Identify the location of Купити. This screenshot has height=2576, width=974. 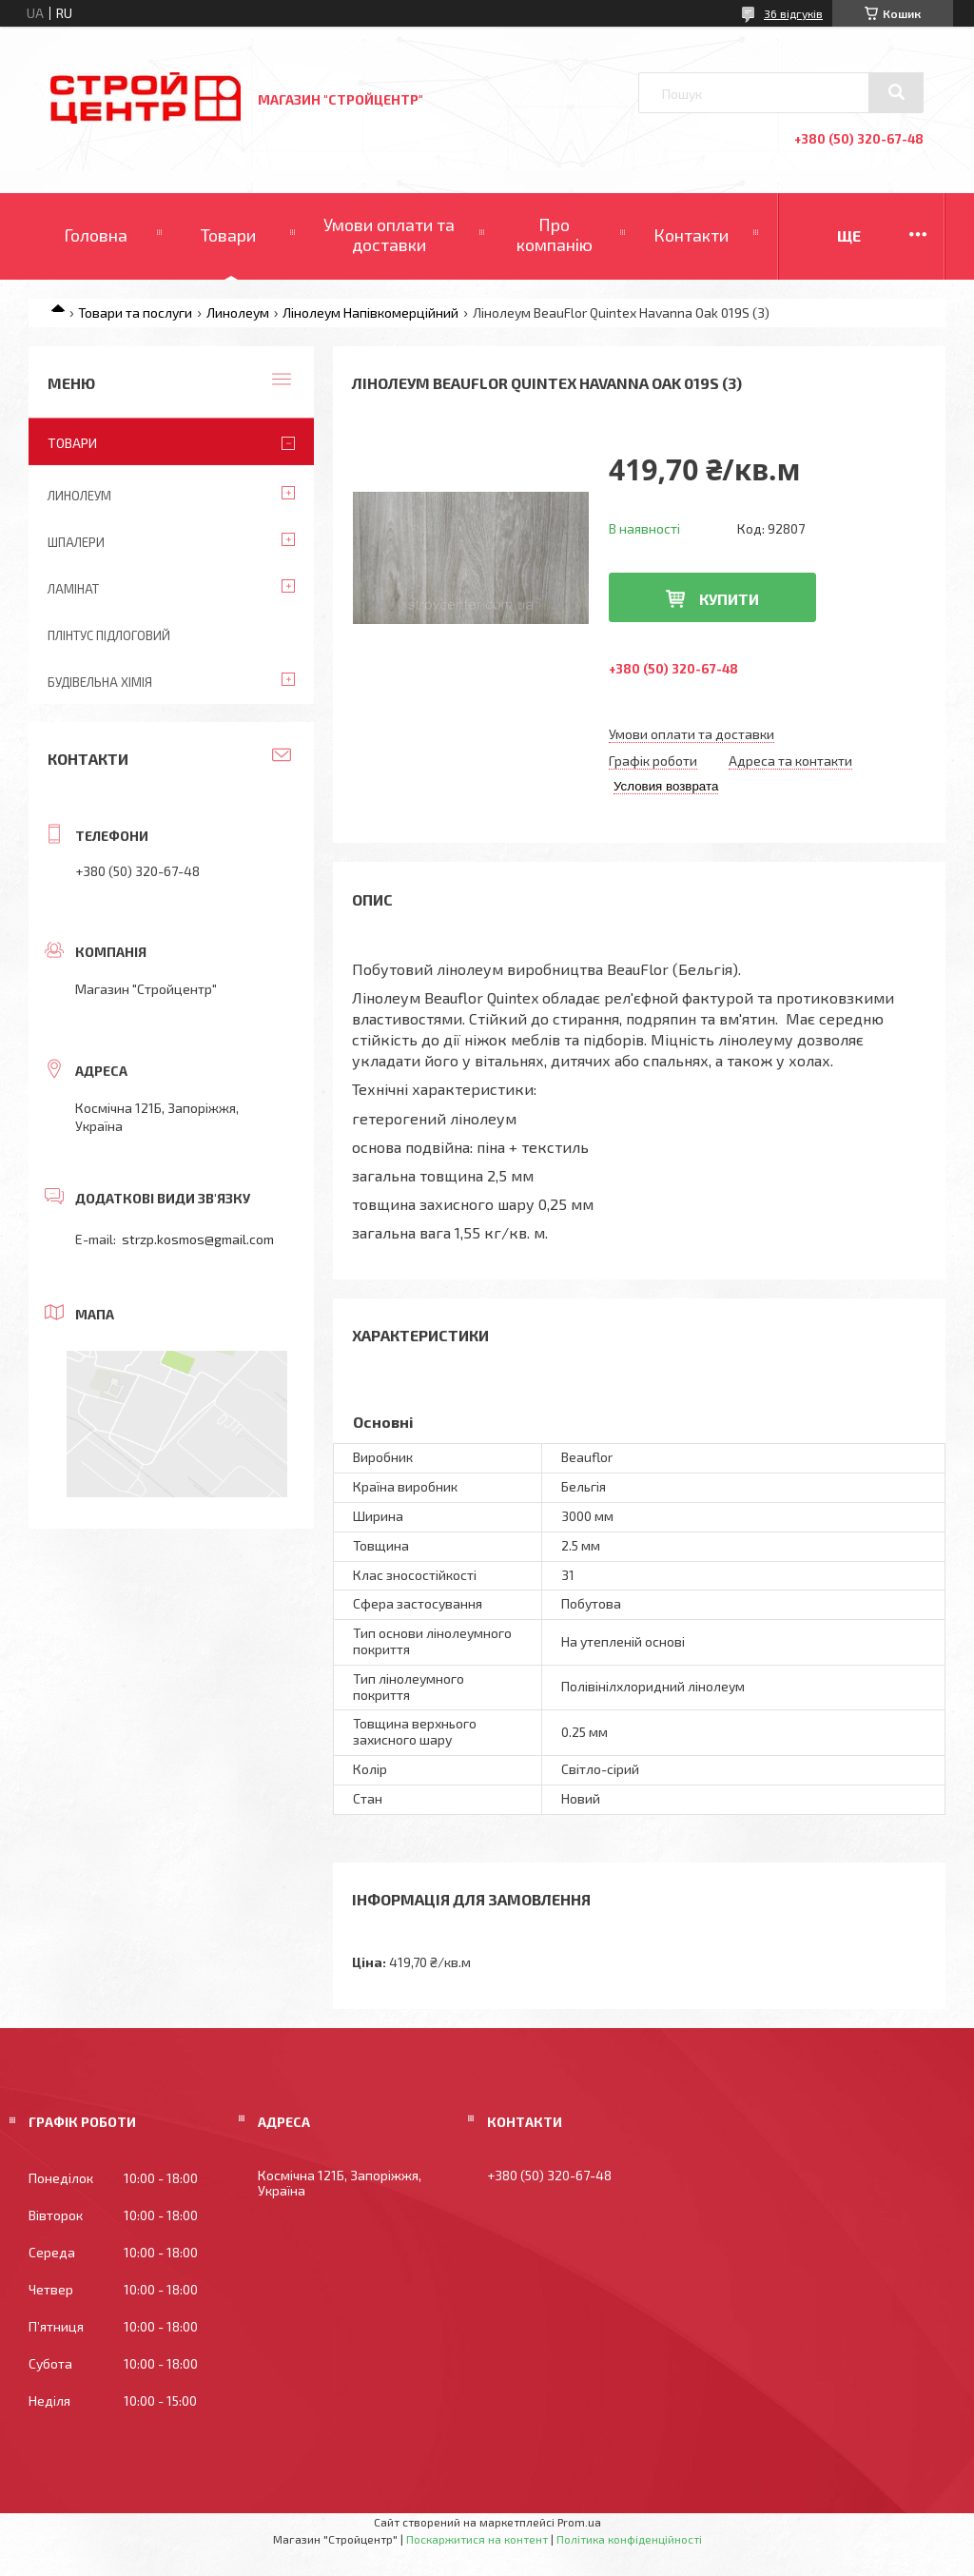
(729, 599).